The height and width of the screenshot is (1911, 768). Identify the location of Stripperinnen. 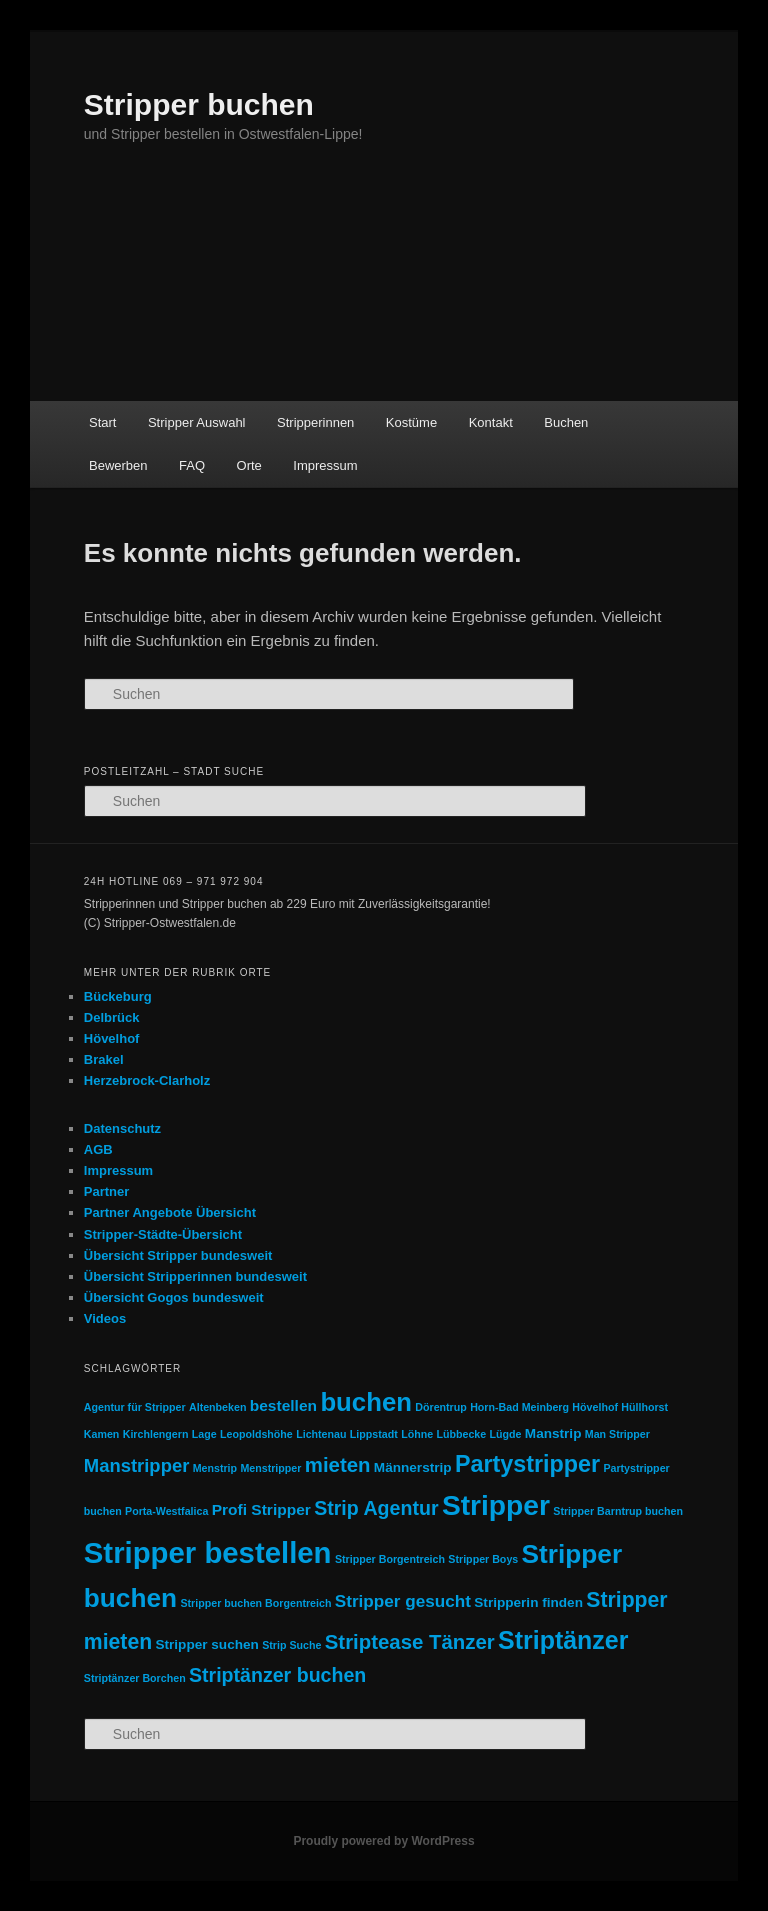
(315, 422).